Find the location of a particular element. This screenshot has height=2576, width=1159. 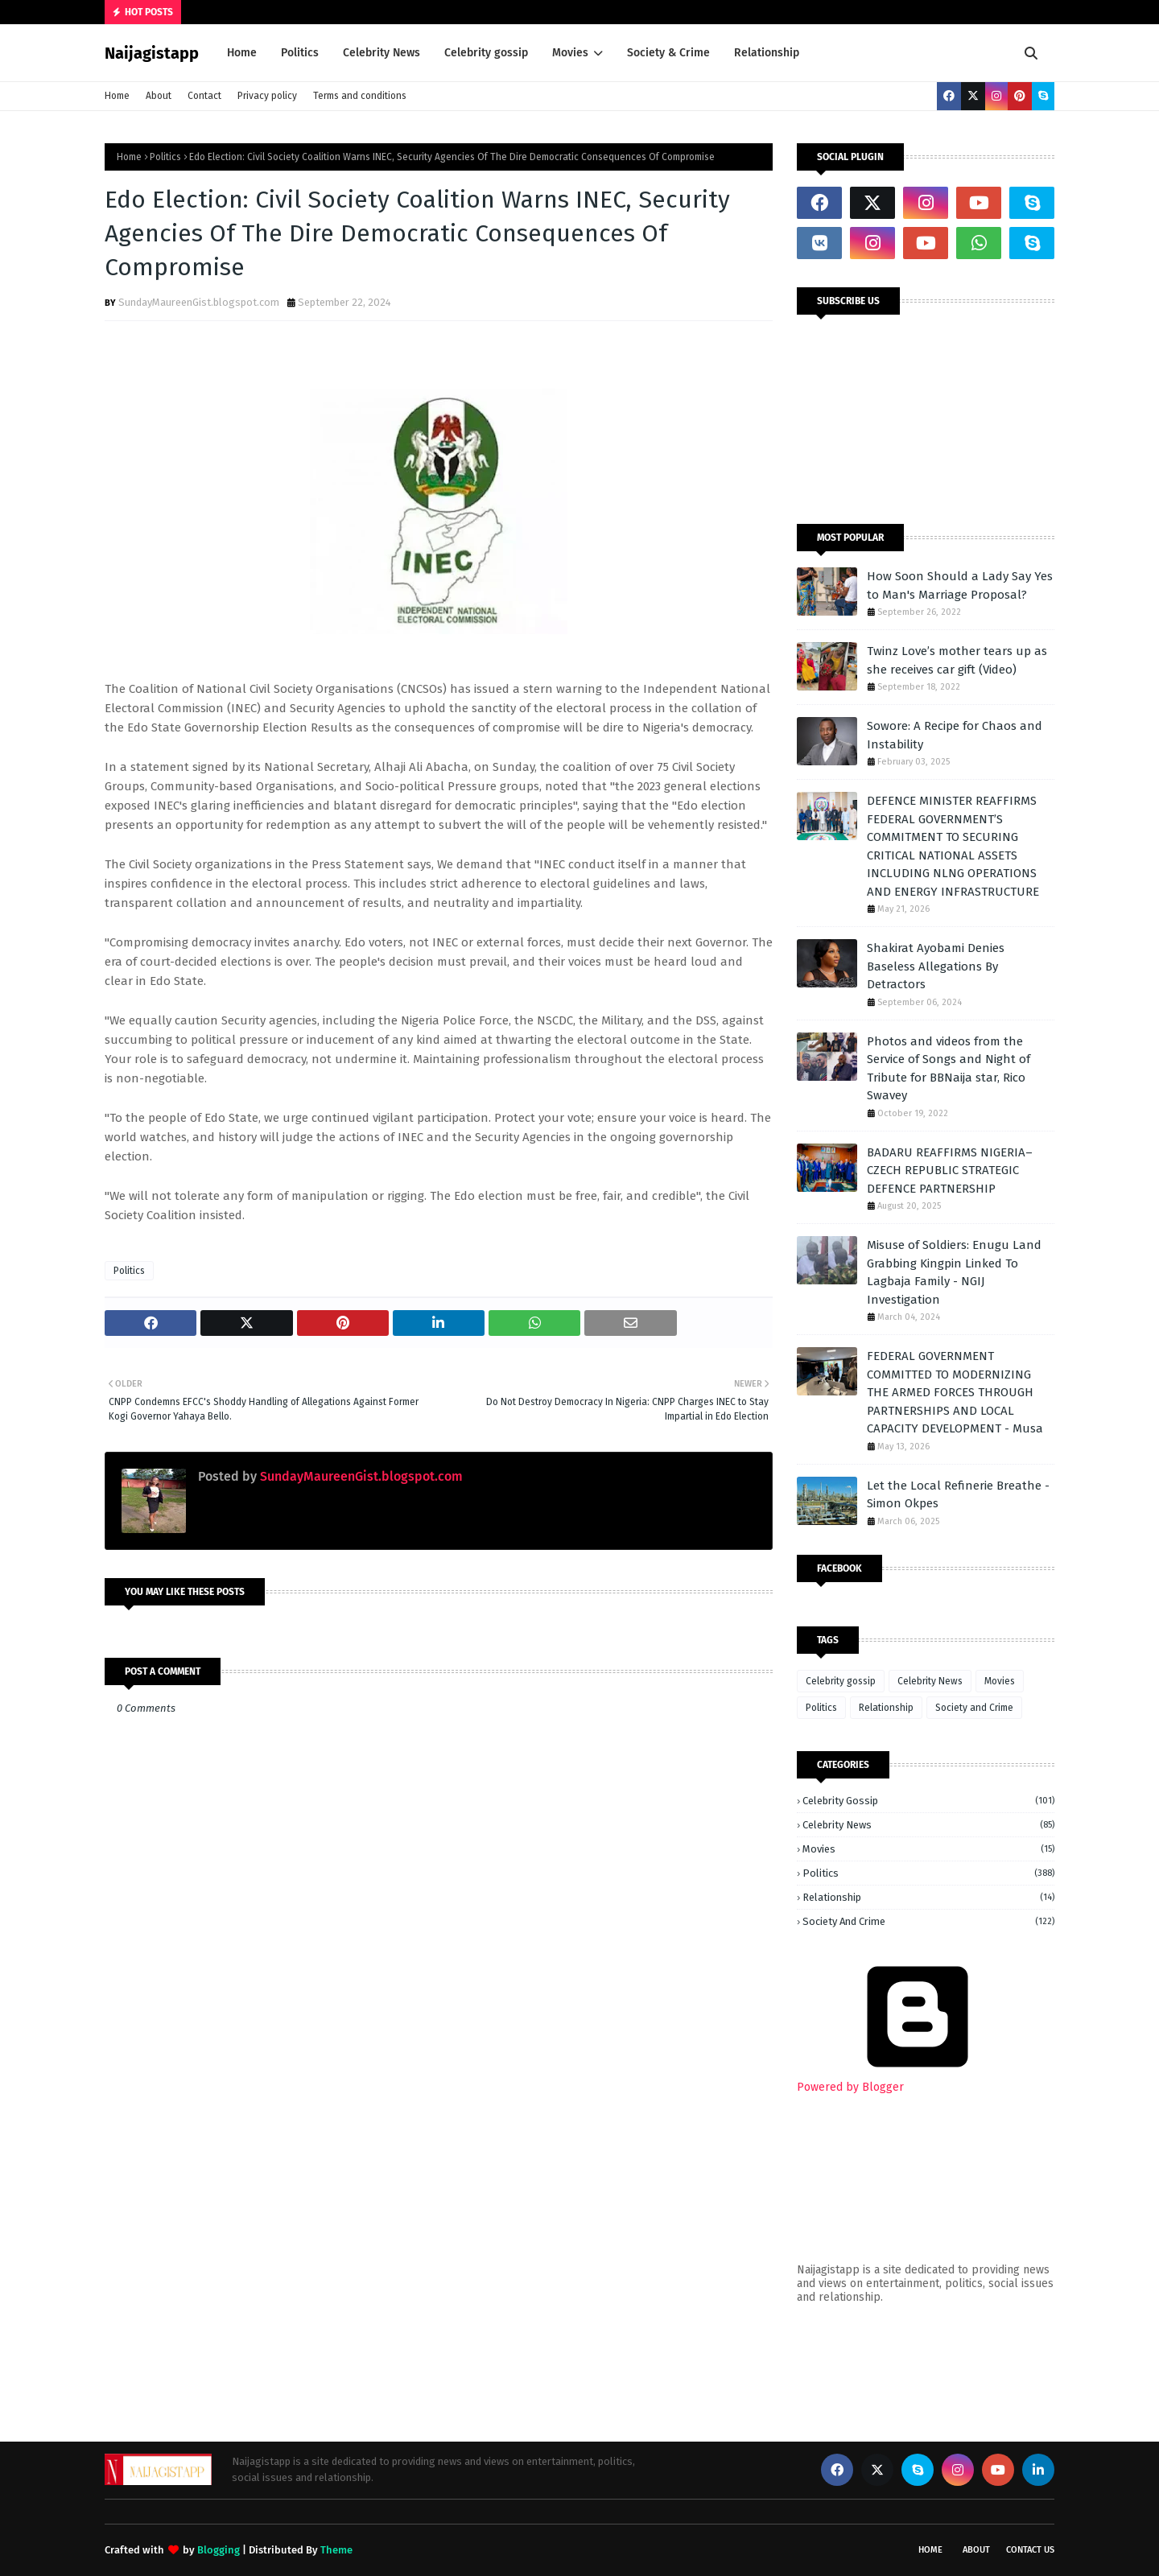

Blogging is located at coordinates (218, 2550).